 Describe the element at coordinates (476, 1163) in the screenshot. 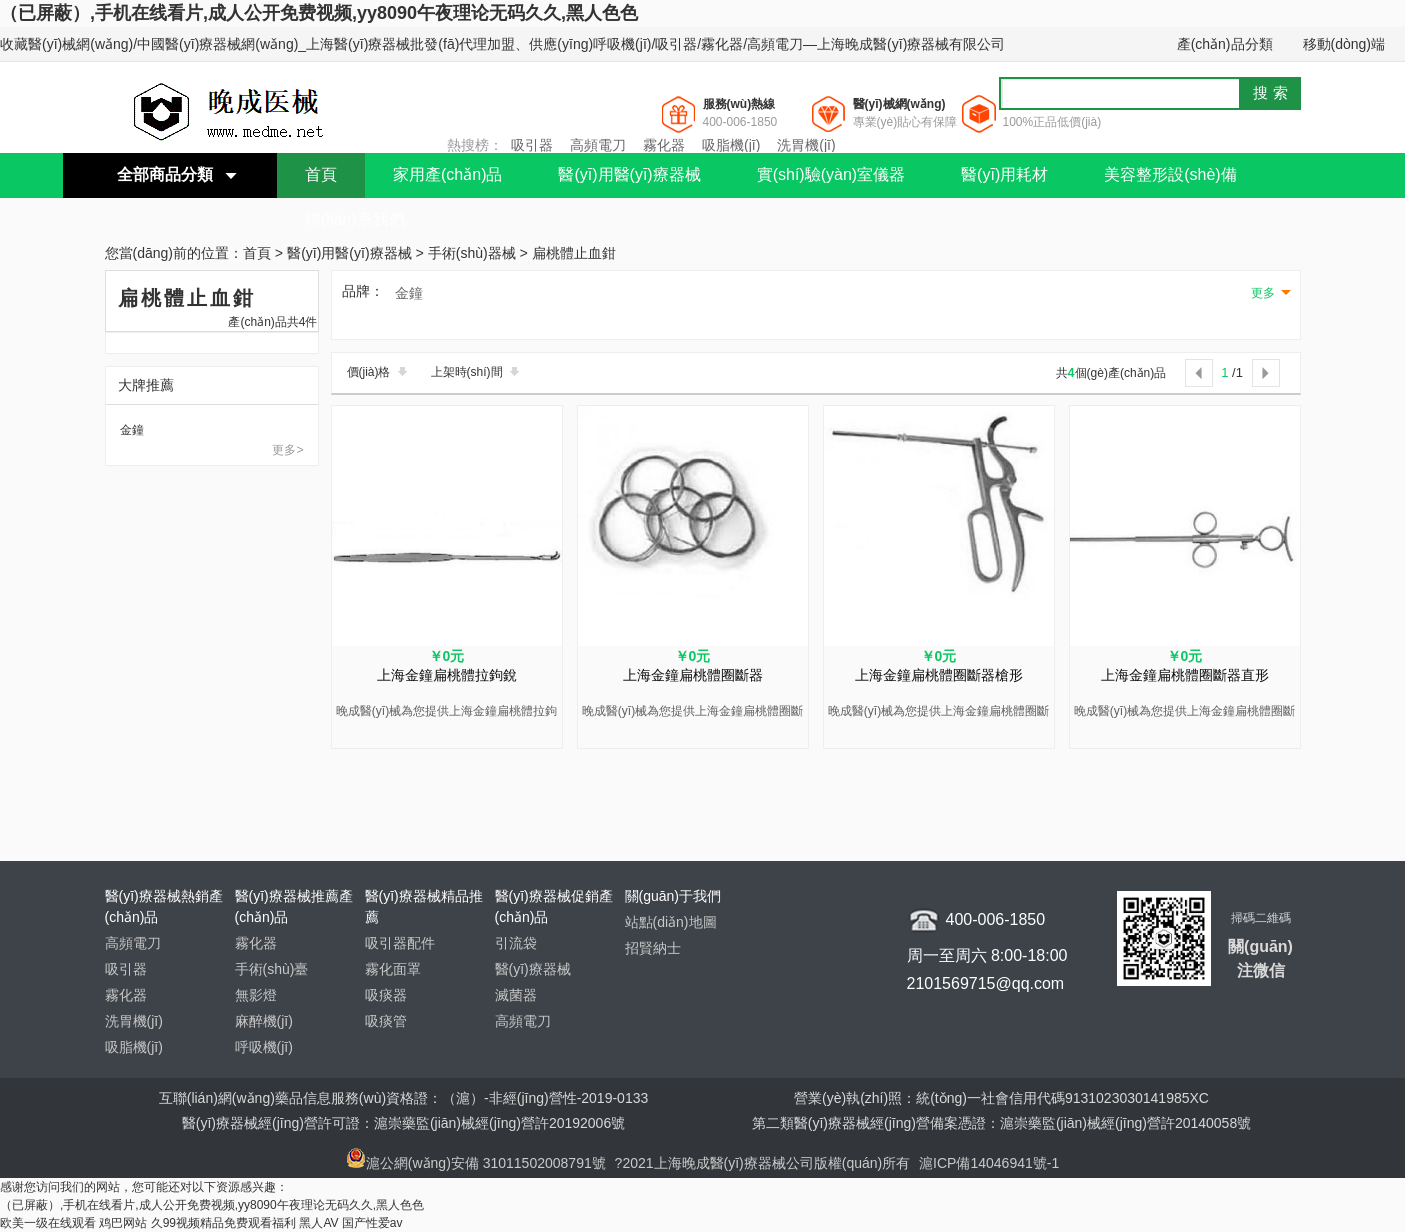

I see `滬公網(wǎng)安備 31011502008791號` at that location.